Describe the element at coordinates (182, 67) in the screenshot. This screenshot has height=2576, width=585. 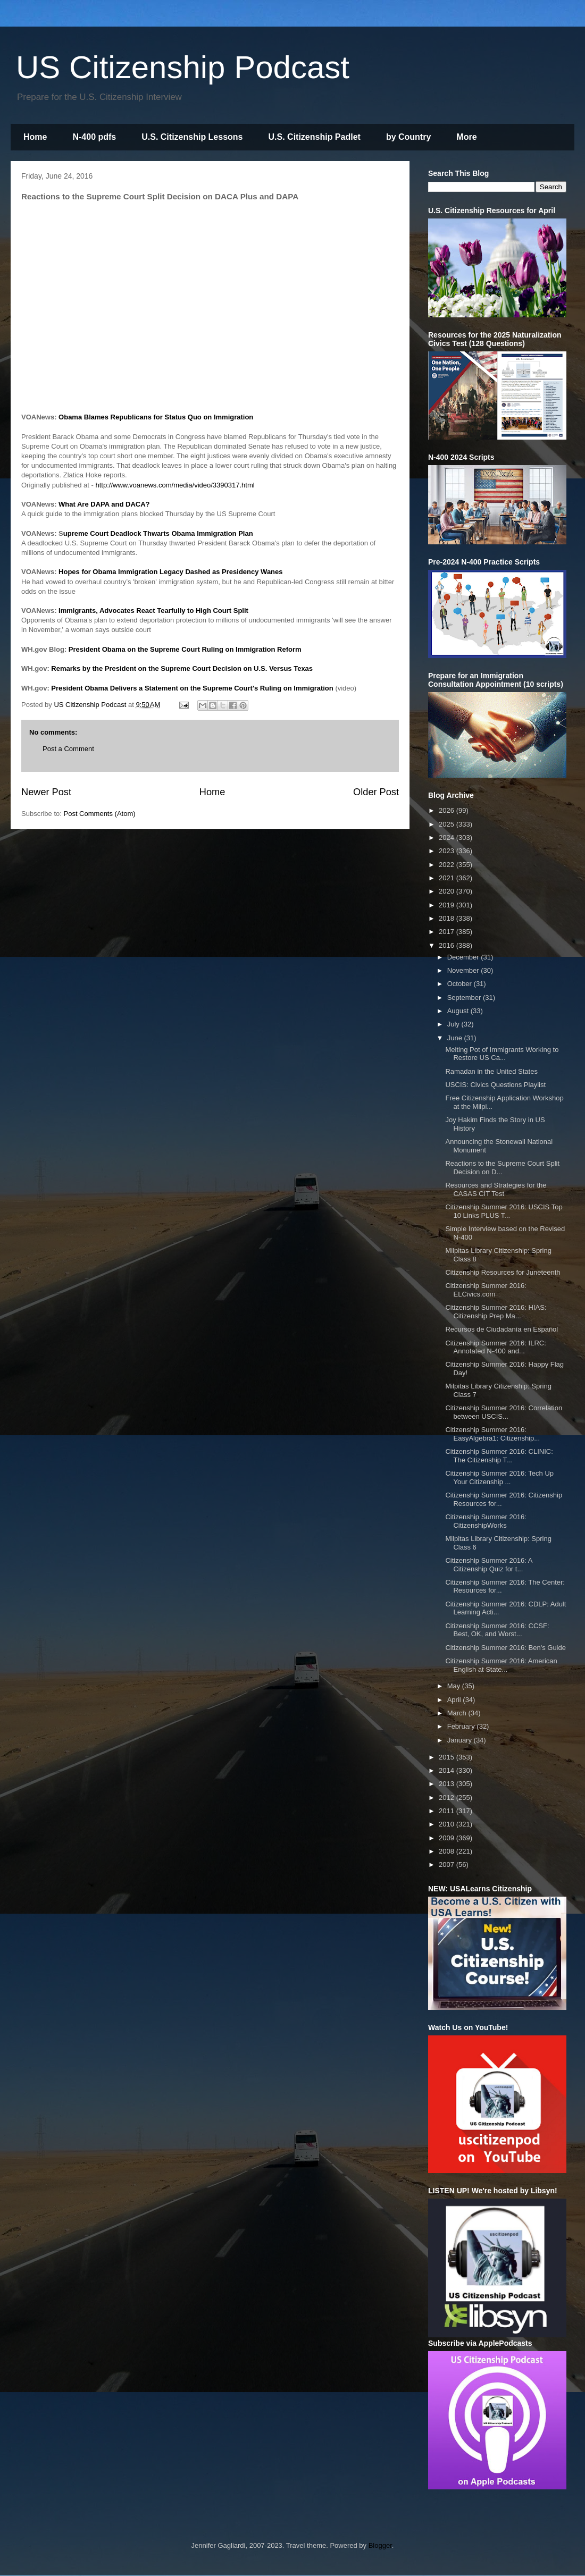
I see `US Citizenship Podcast` at that location.